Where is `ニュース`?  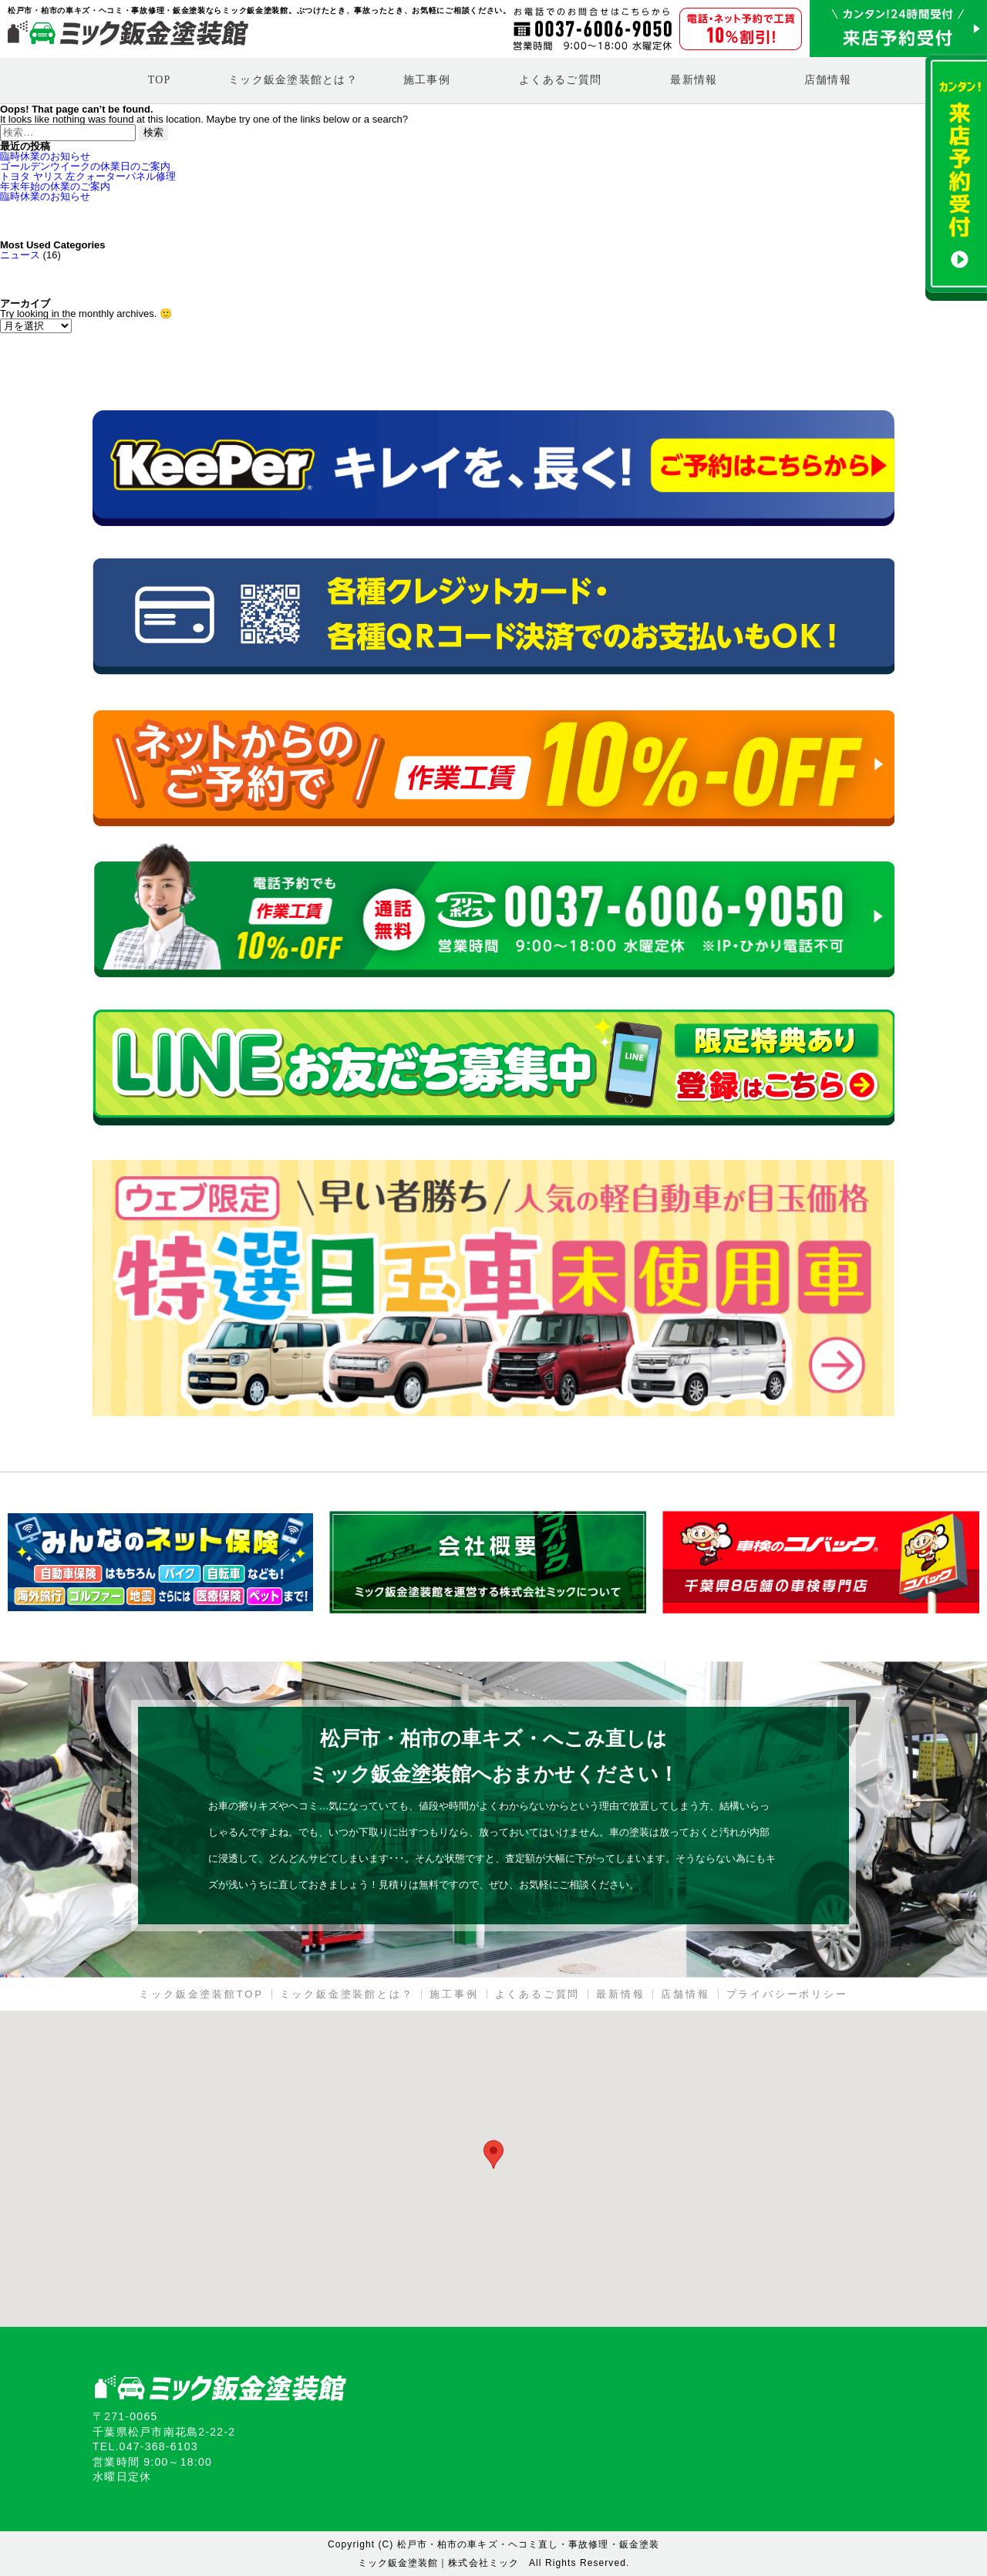
ニュース is located at coordinates (20, 255).